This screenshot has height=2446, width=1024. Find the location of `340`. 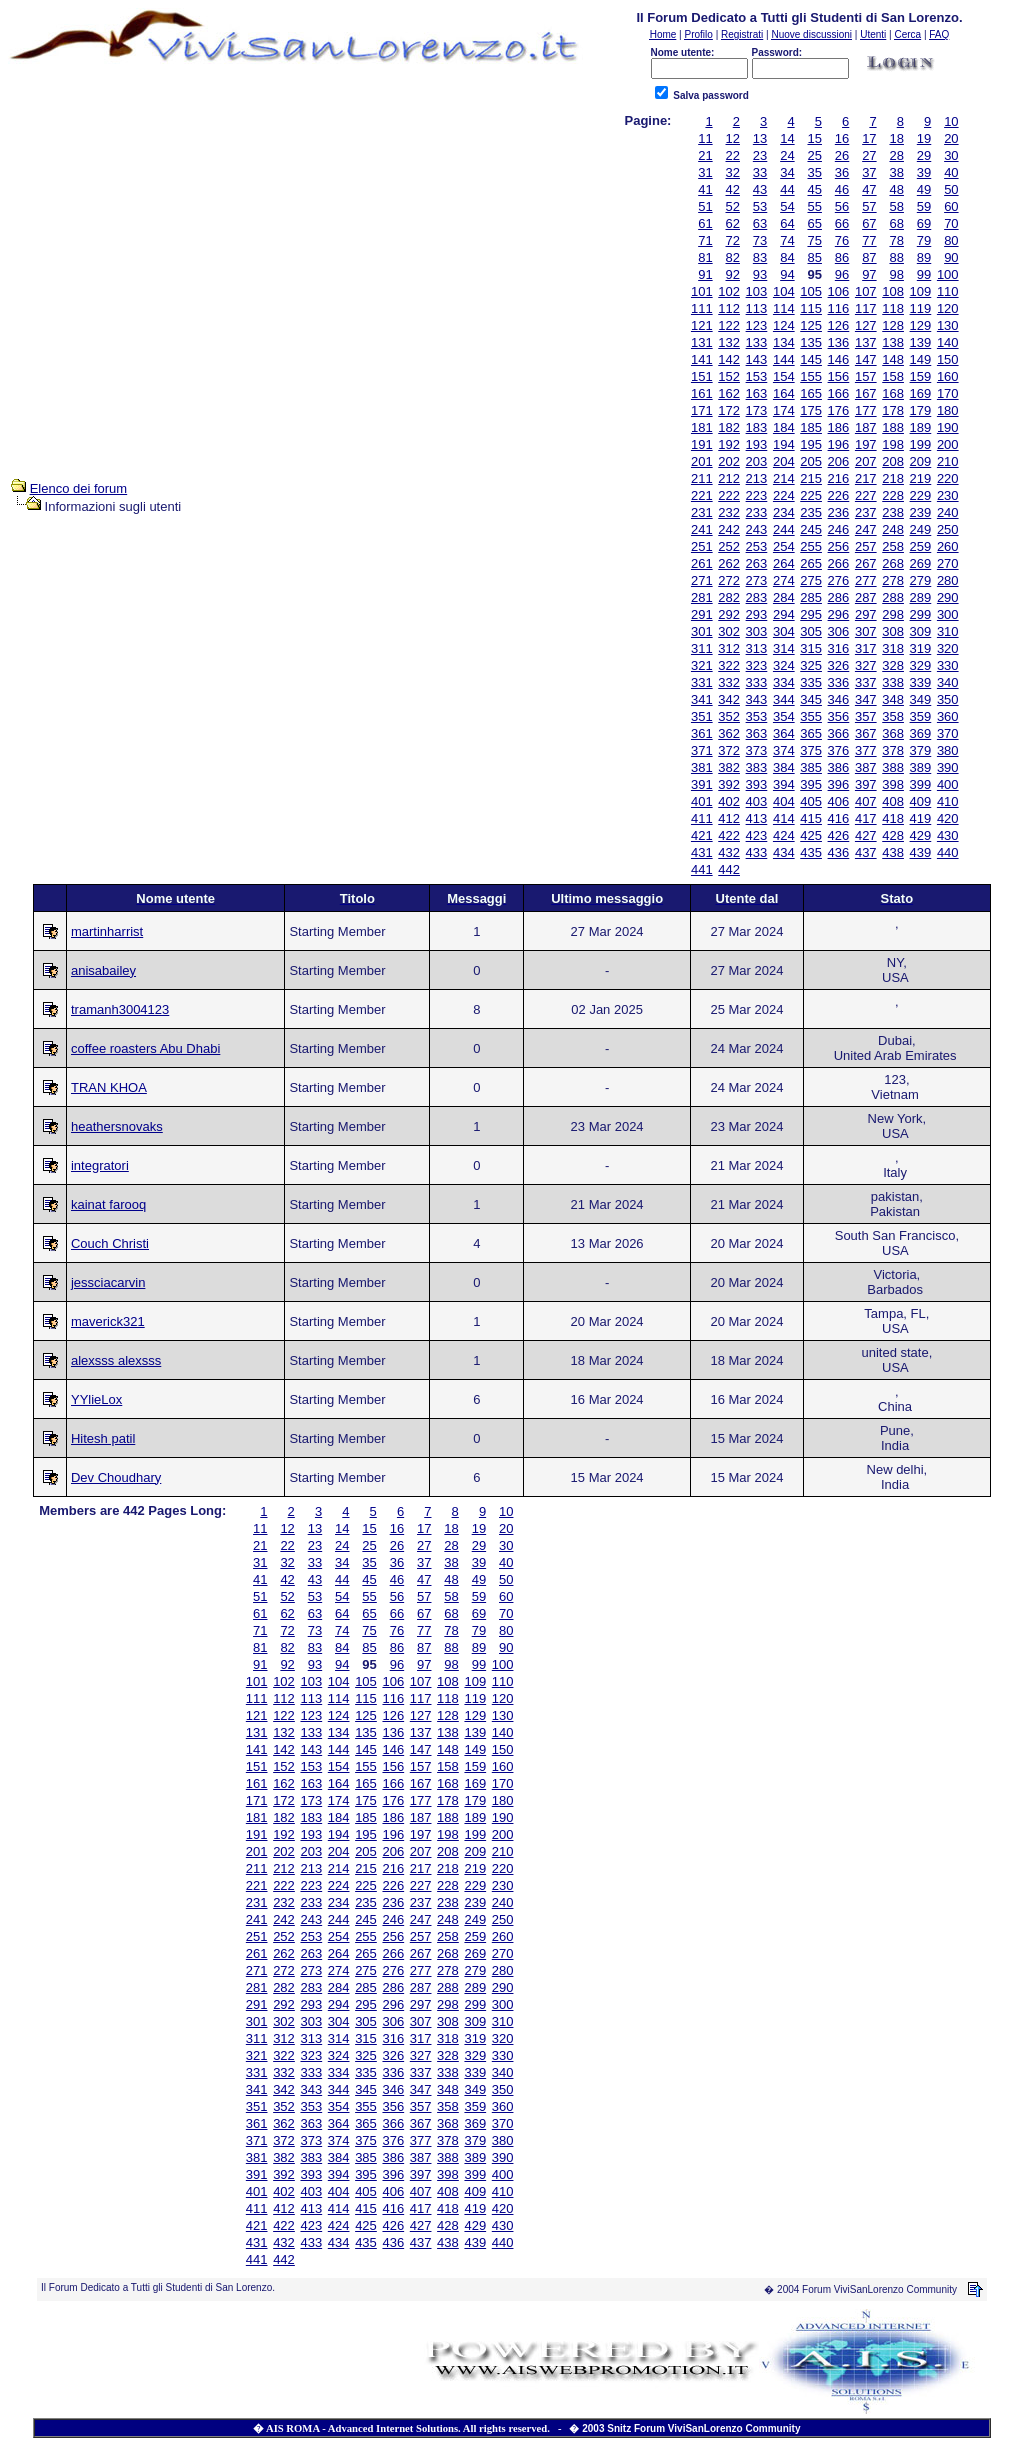

340 is located at coordinates (948, 682).